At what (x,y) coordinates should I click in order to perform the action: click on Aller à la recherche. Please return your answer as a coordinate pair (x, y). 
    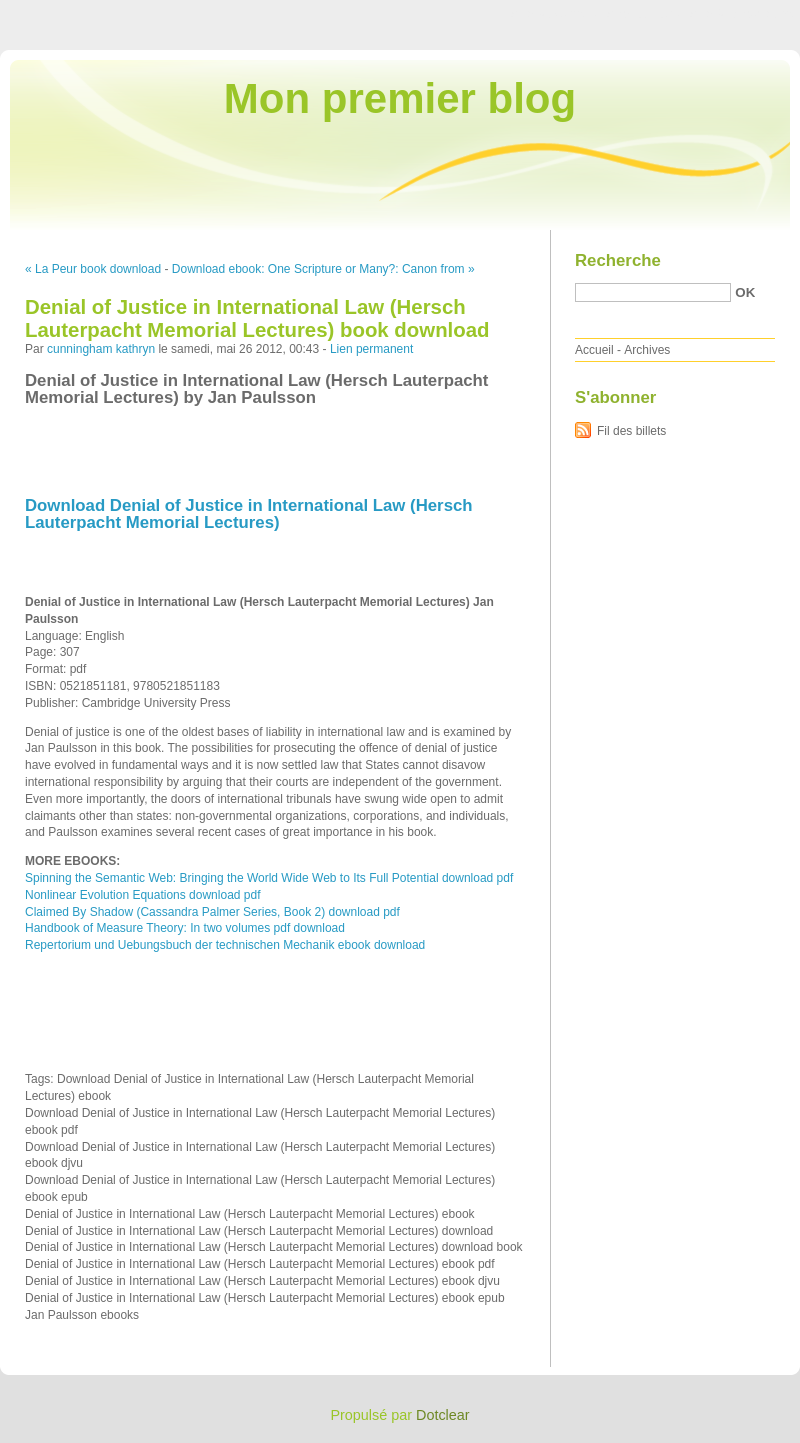
    Looking at the image, I should click on (741, 14).